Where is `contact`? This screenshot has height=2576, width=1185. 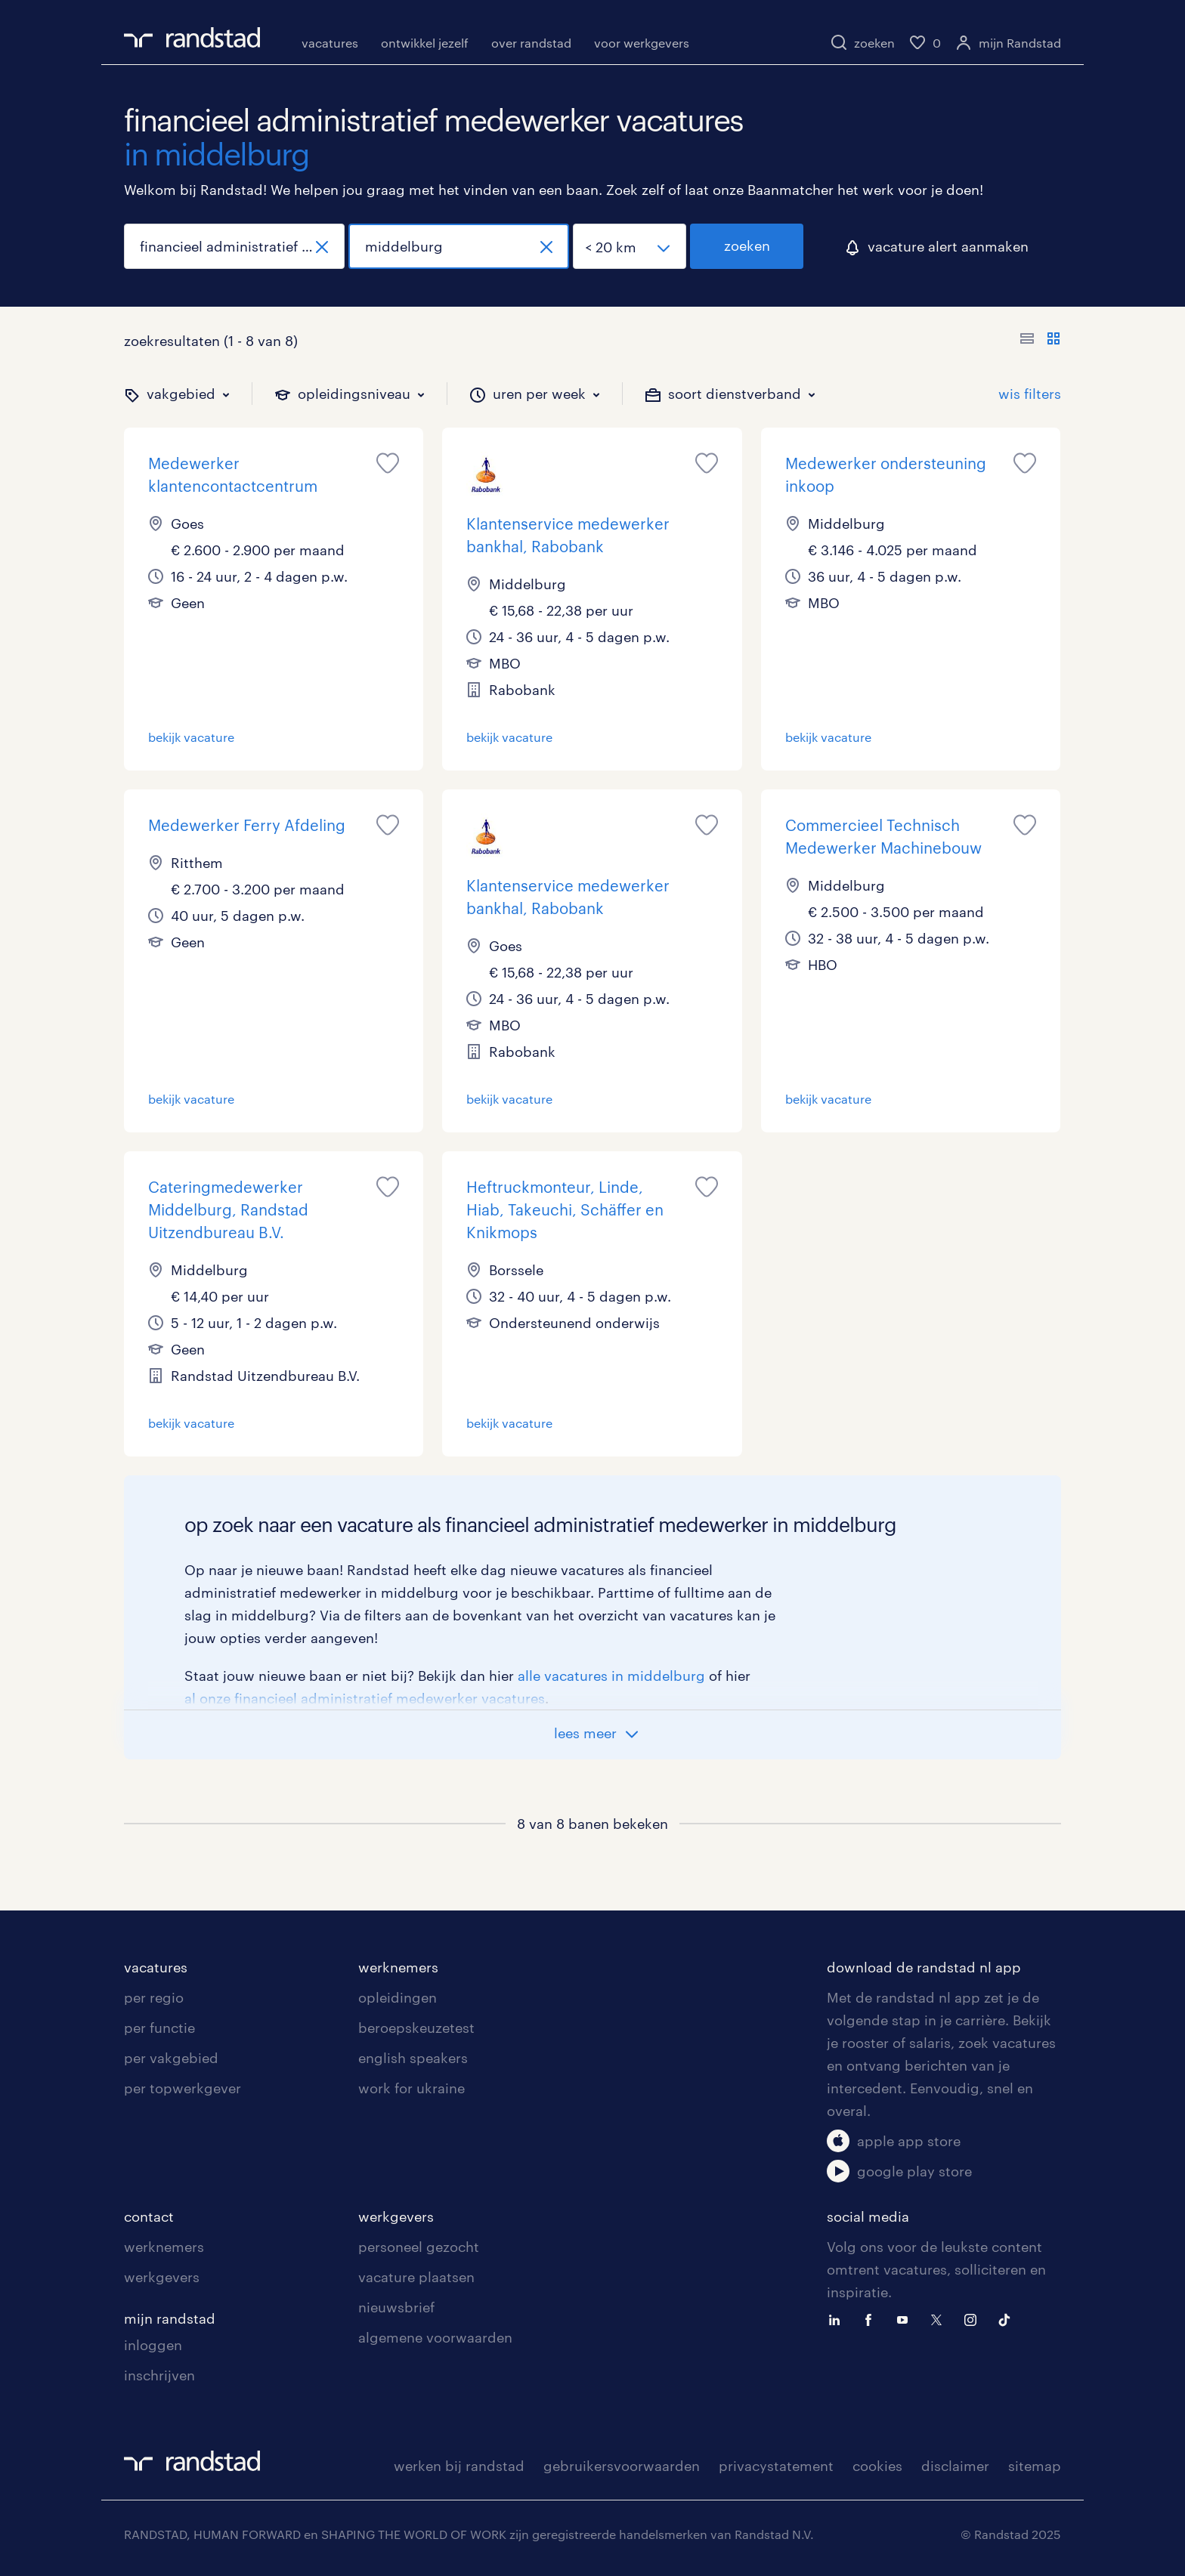 contact is located at coordinates (149, 2216).